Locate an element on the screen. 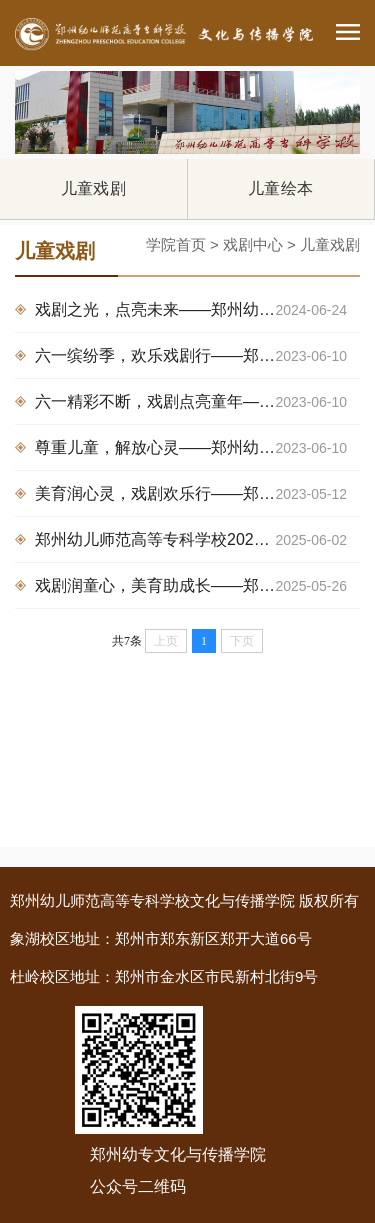 The image size is (375, 1223). 戏剧之光，点亮未来——郑州幼专“手拉手阅读联盟”儿童剧展演持续在行动 is located at coordinates (197, 310).